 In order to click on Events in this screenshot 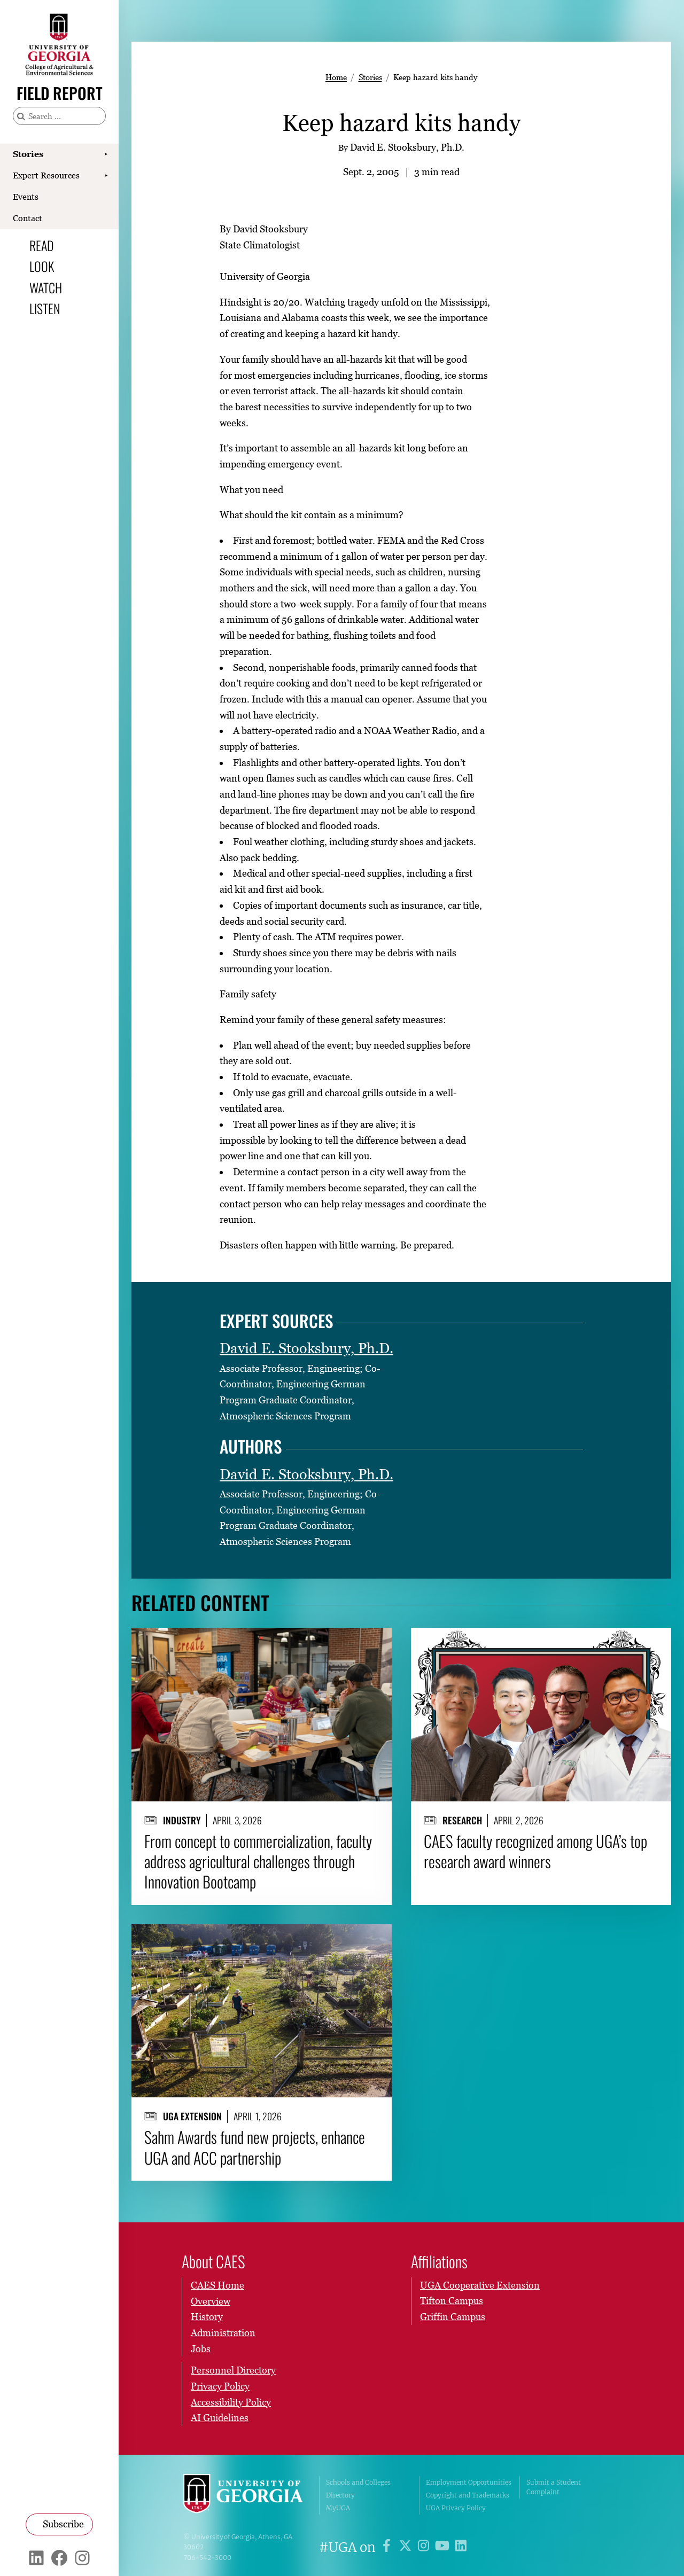, I will do `click(25, 196)`.